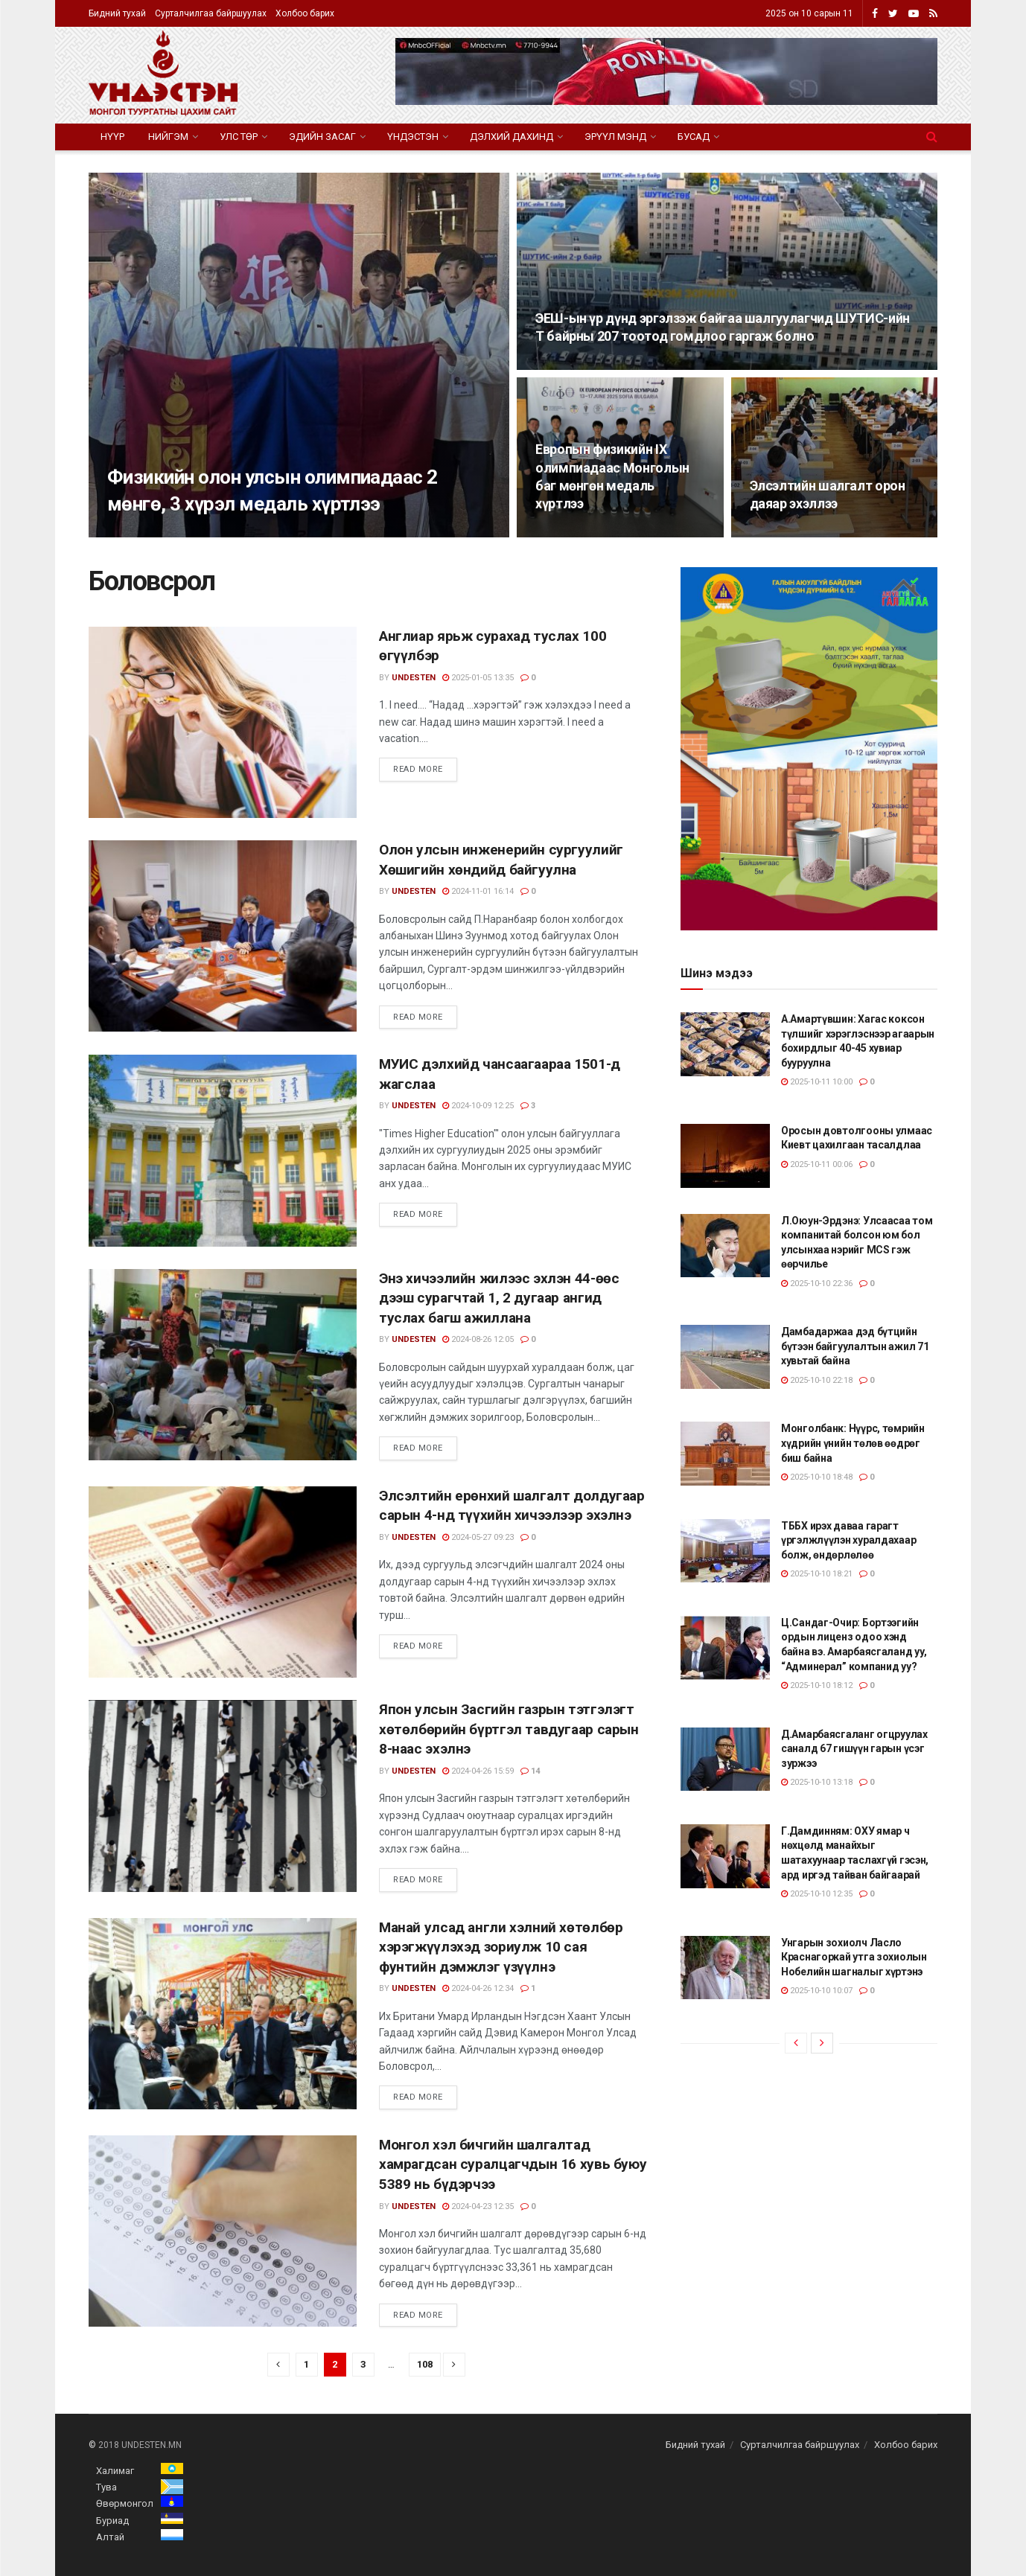  What do you see at coordinates (817, 1574) in the screenshot?
I see `2025-10-10 18:21` at bounding box center [817, 1574].